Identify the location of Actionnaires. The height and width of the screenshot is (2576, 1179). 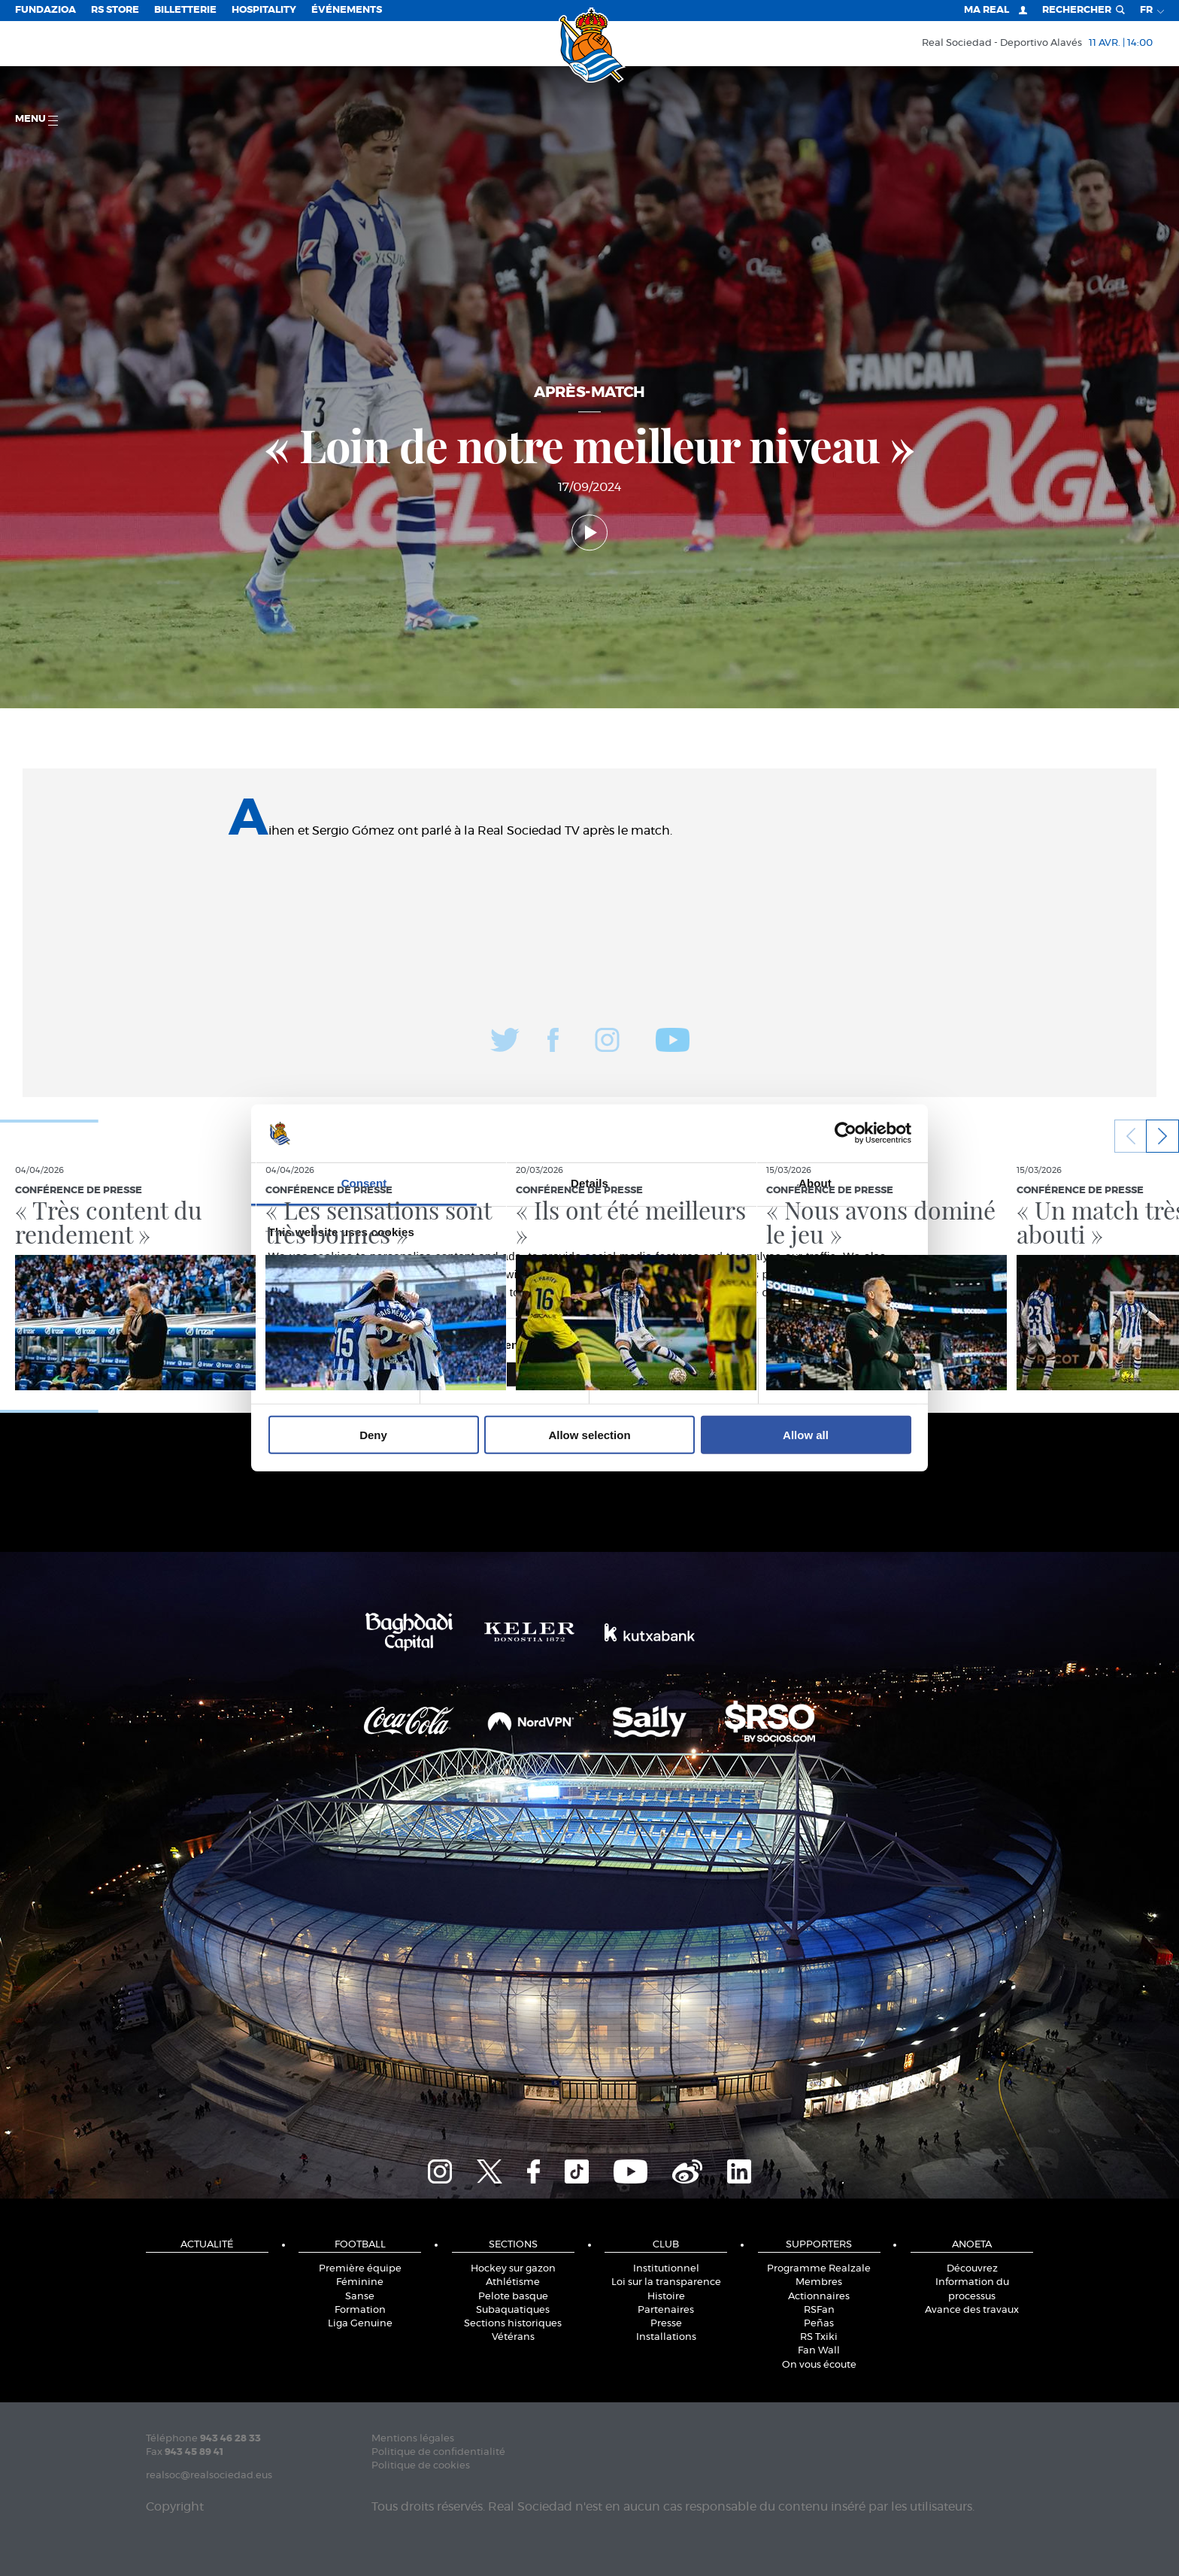
(819, 2297).